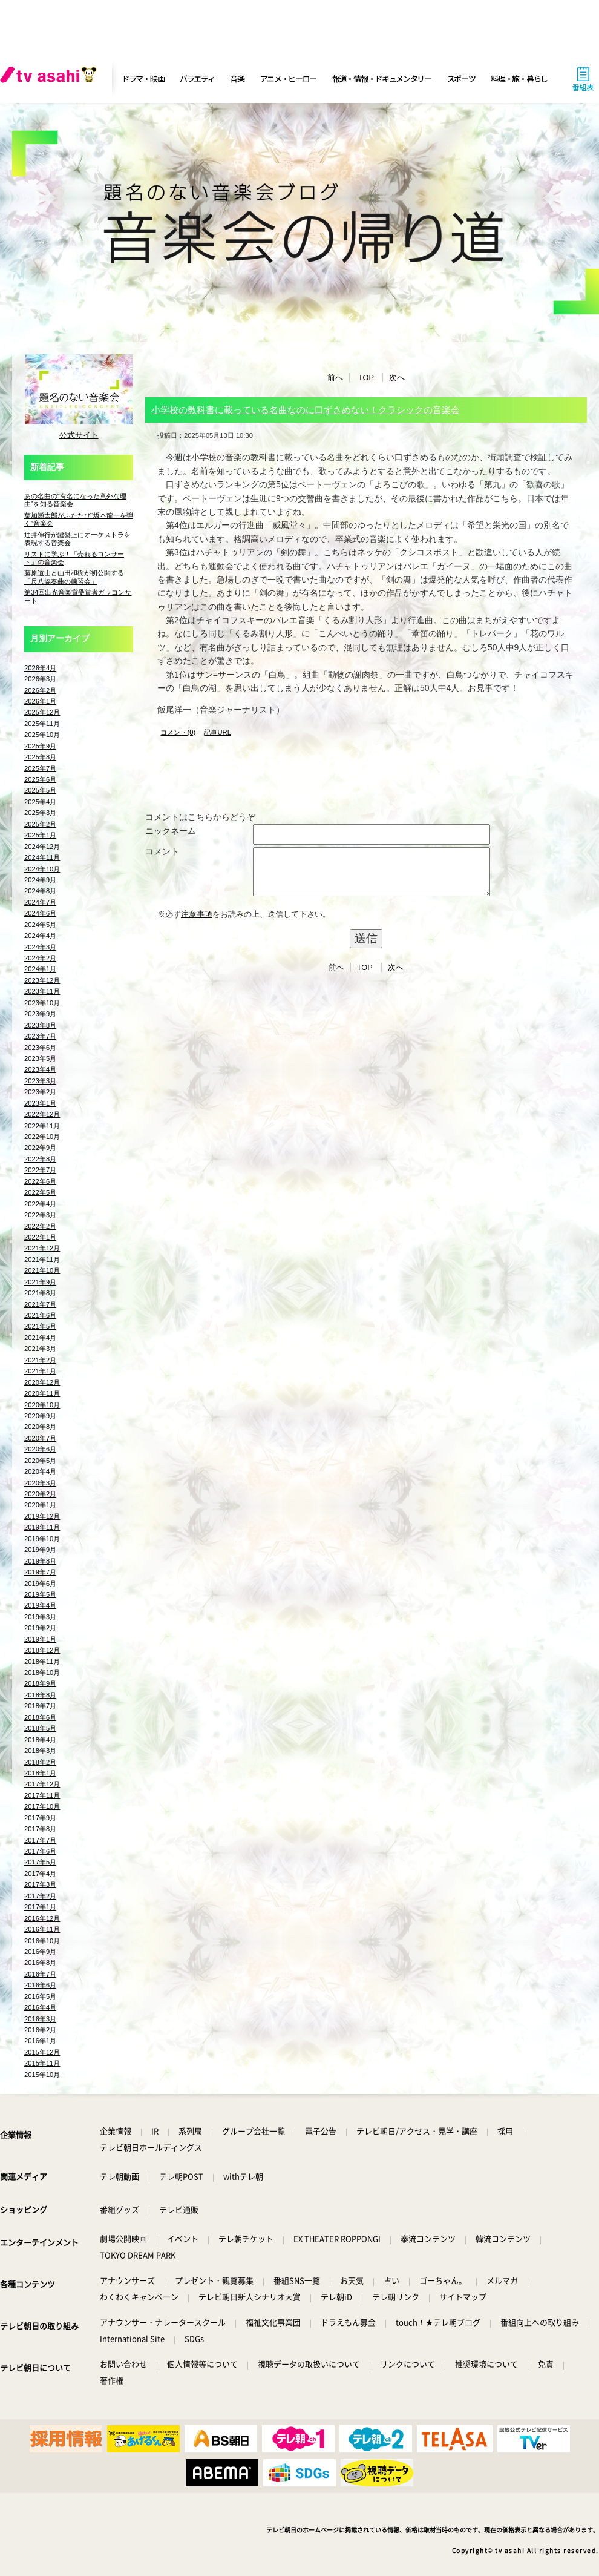  What do you see at coordinates (42, 846) in the screenshot?
I see `2024年12月` at bounding box center [42, 846].